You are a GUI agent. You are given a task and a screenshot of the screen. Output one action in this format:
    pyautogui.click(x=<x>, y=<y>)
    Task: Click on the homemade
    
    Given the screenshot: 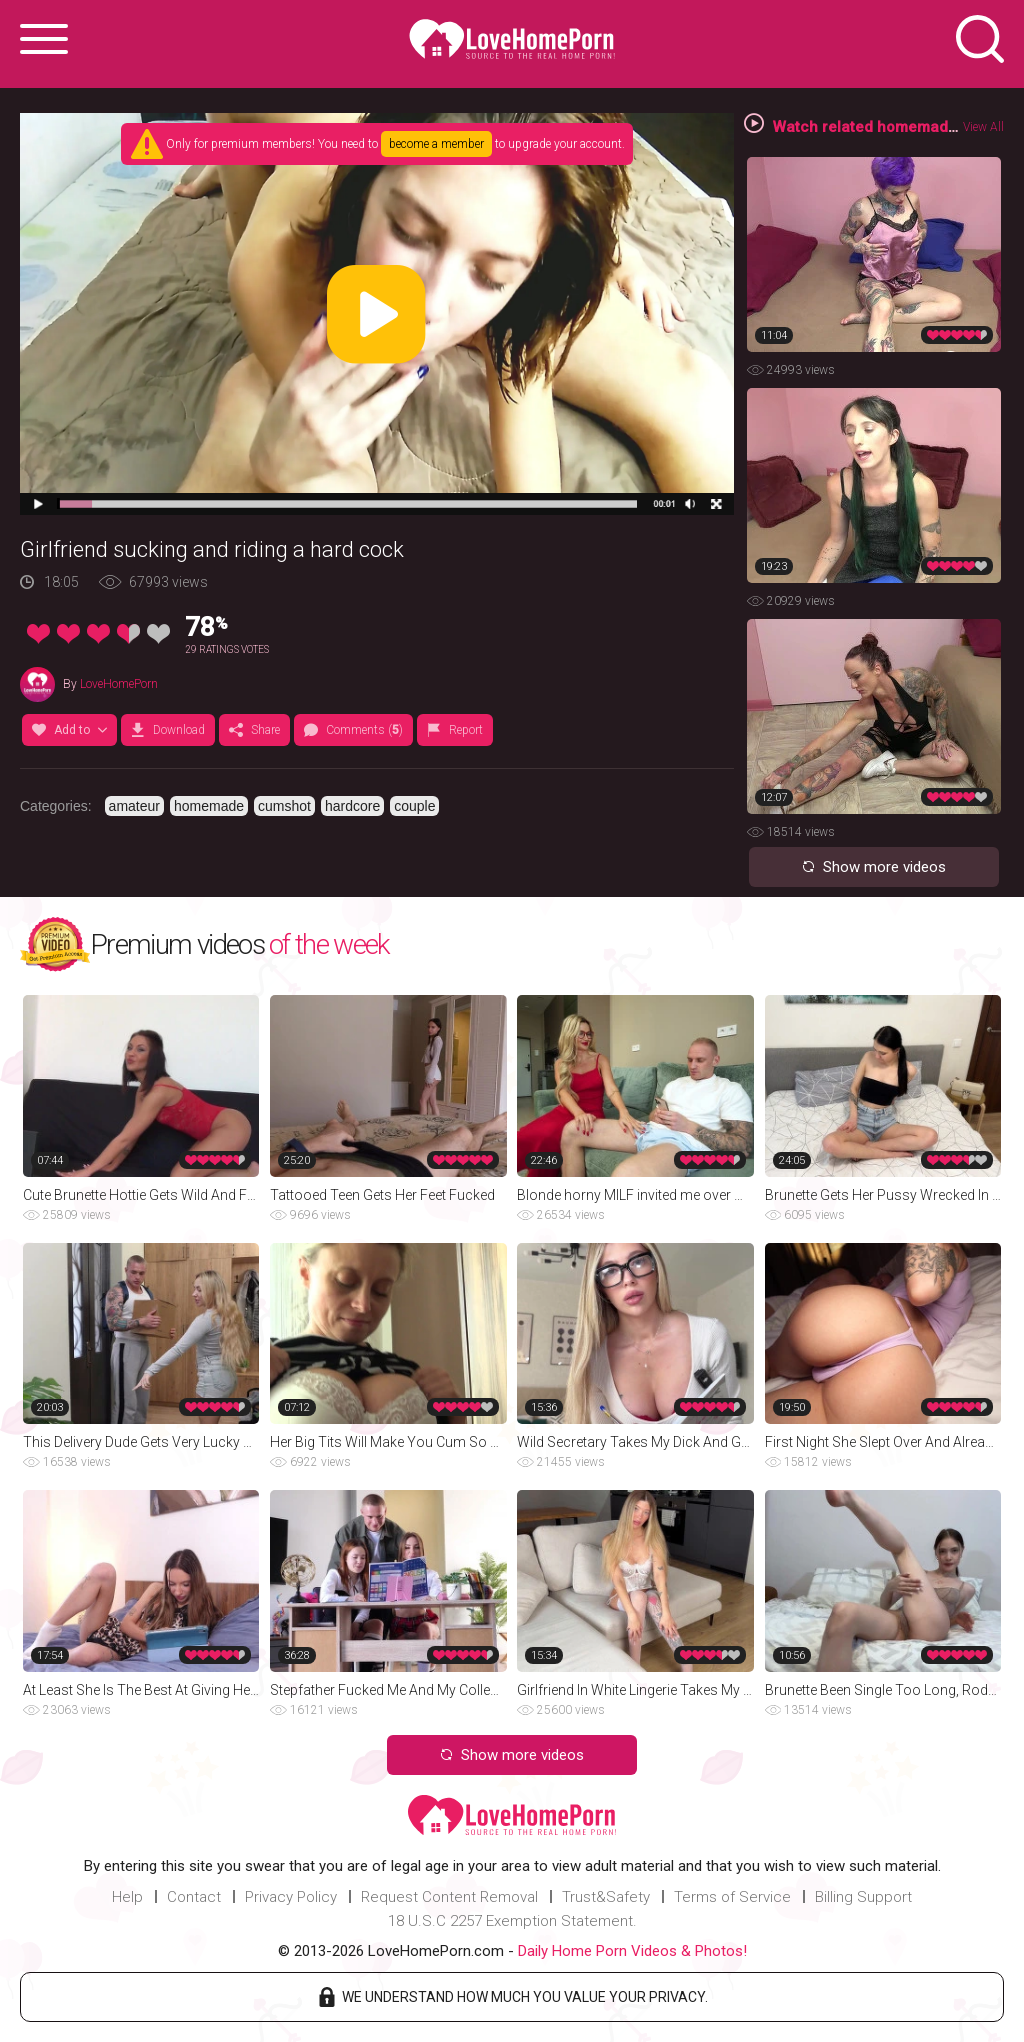 What is the action you would take?
    pyautogui.click(x=209, y=806)
    